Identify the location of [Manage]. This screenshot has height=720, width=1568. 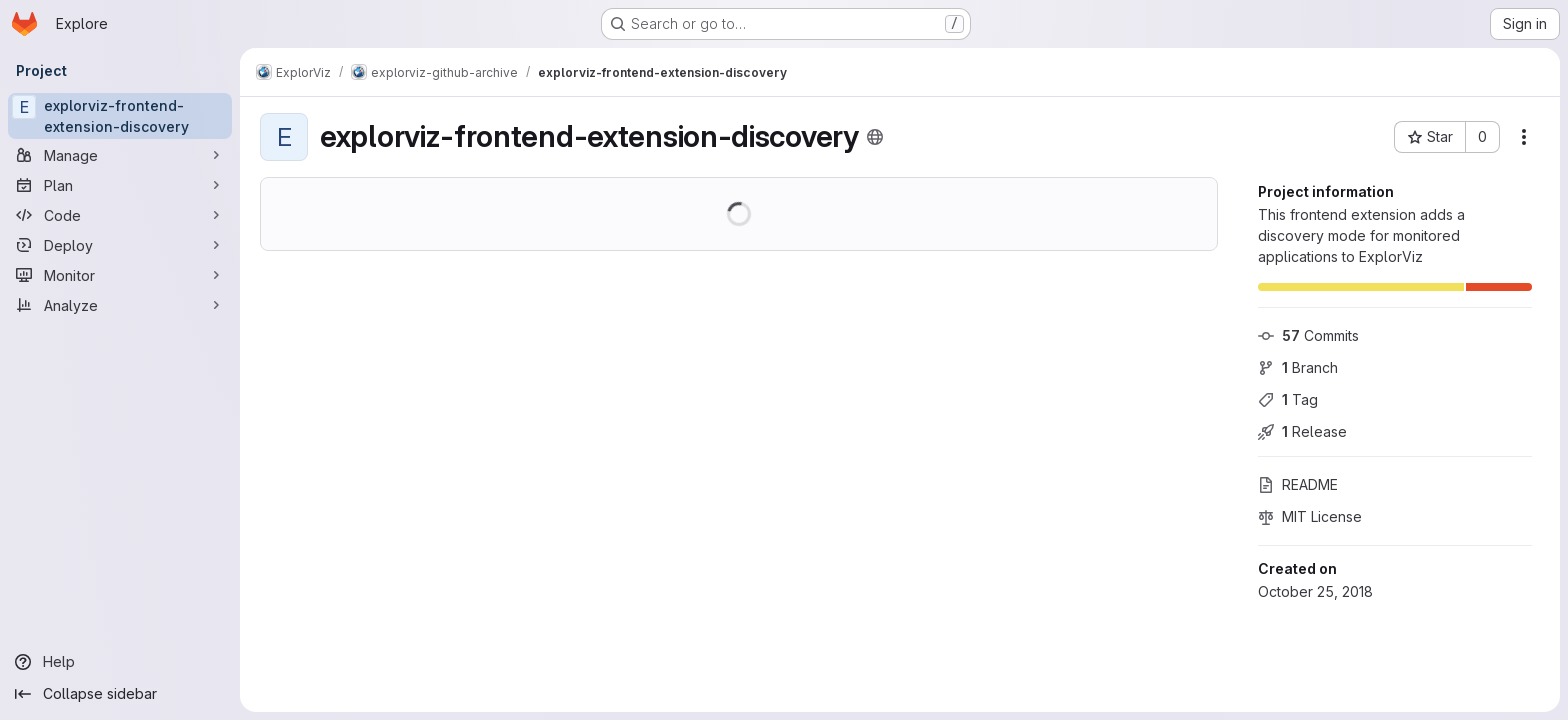
(120, 155).